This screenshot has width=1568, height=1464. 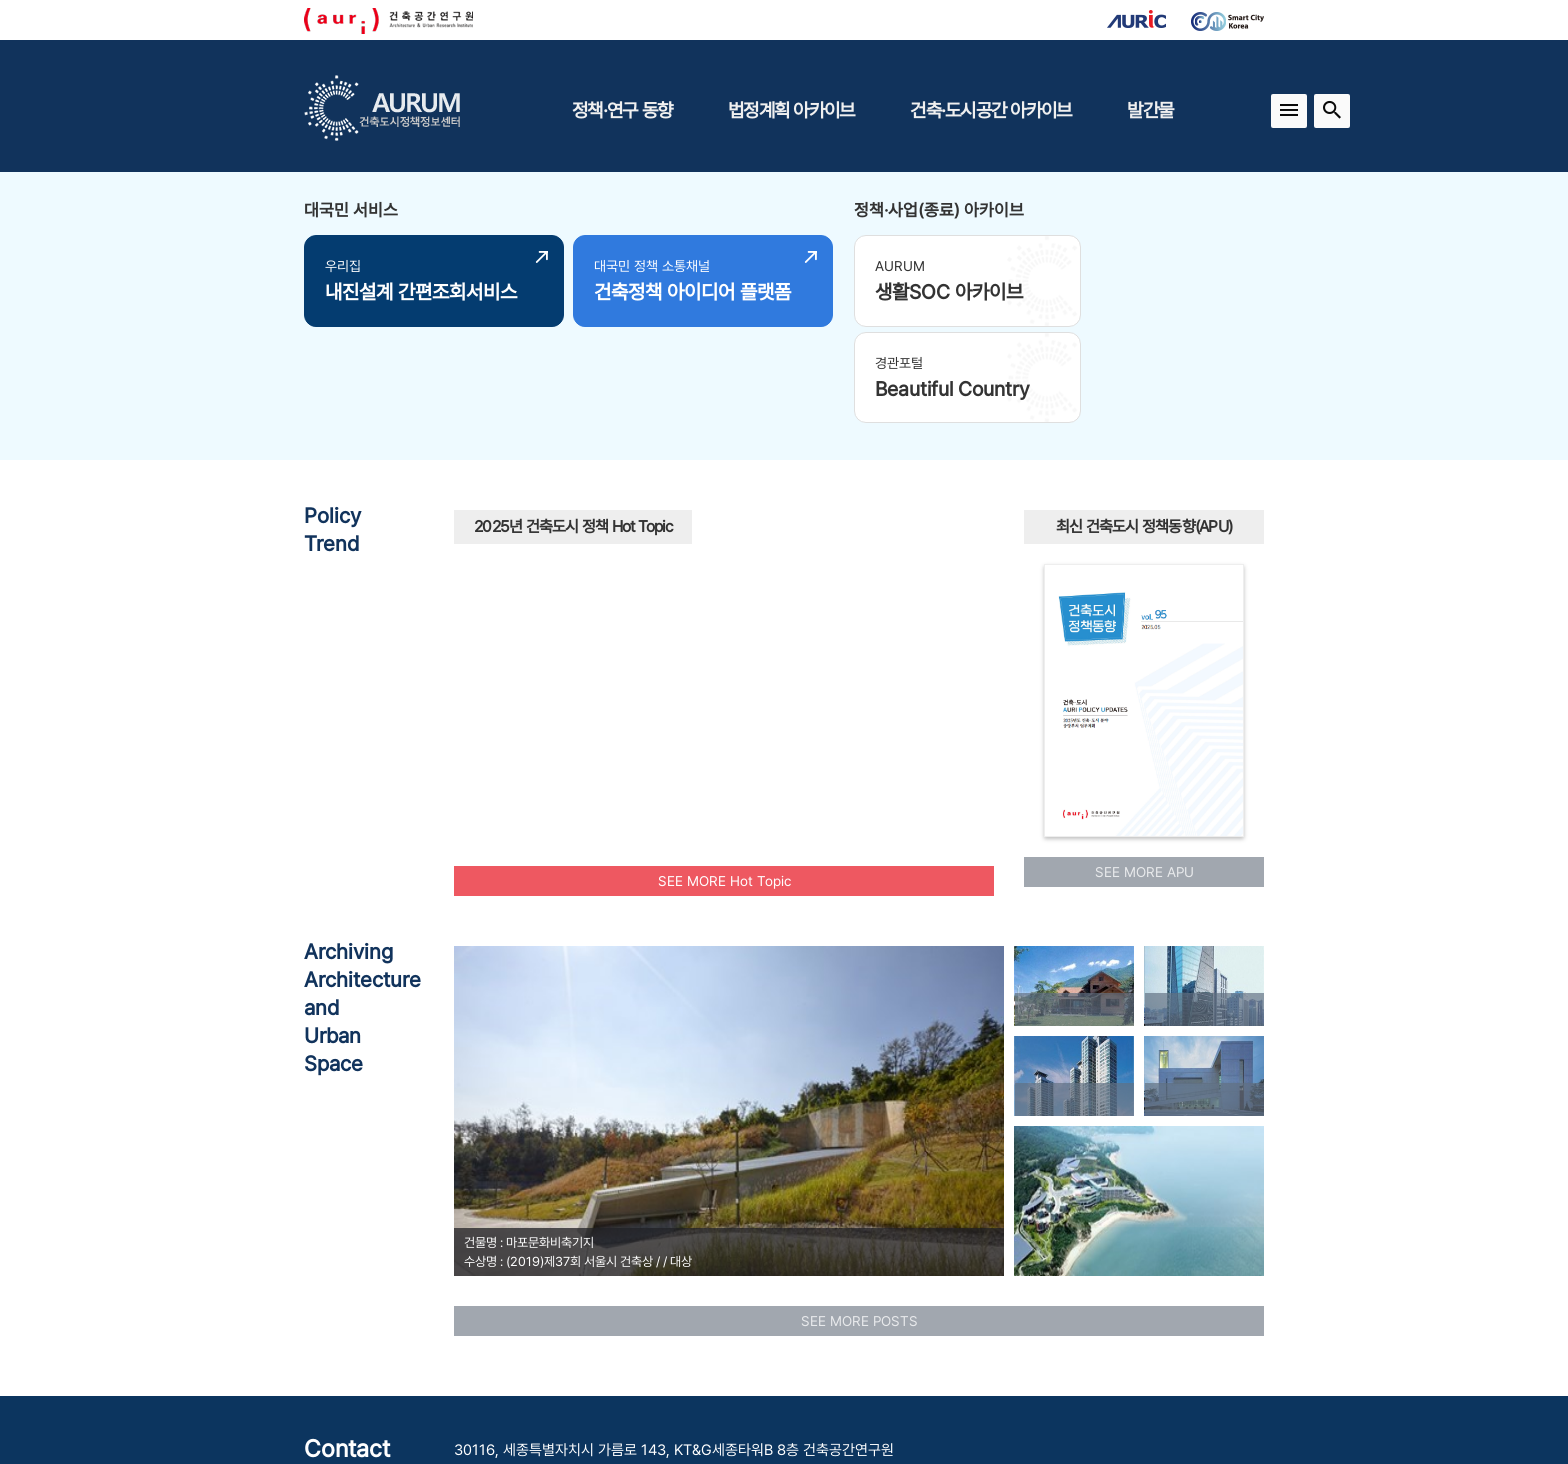 I want to click on SEE MORE POSTS, so click(x=859, y=1218).